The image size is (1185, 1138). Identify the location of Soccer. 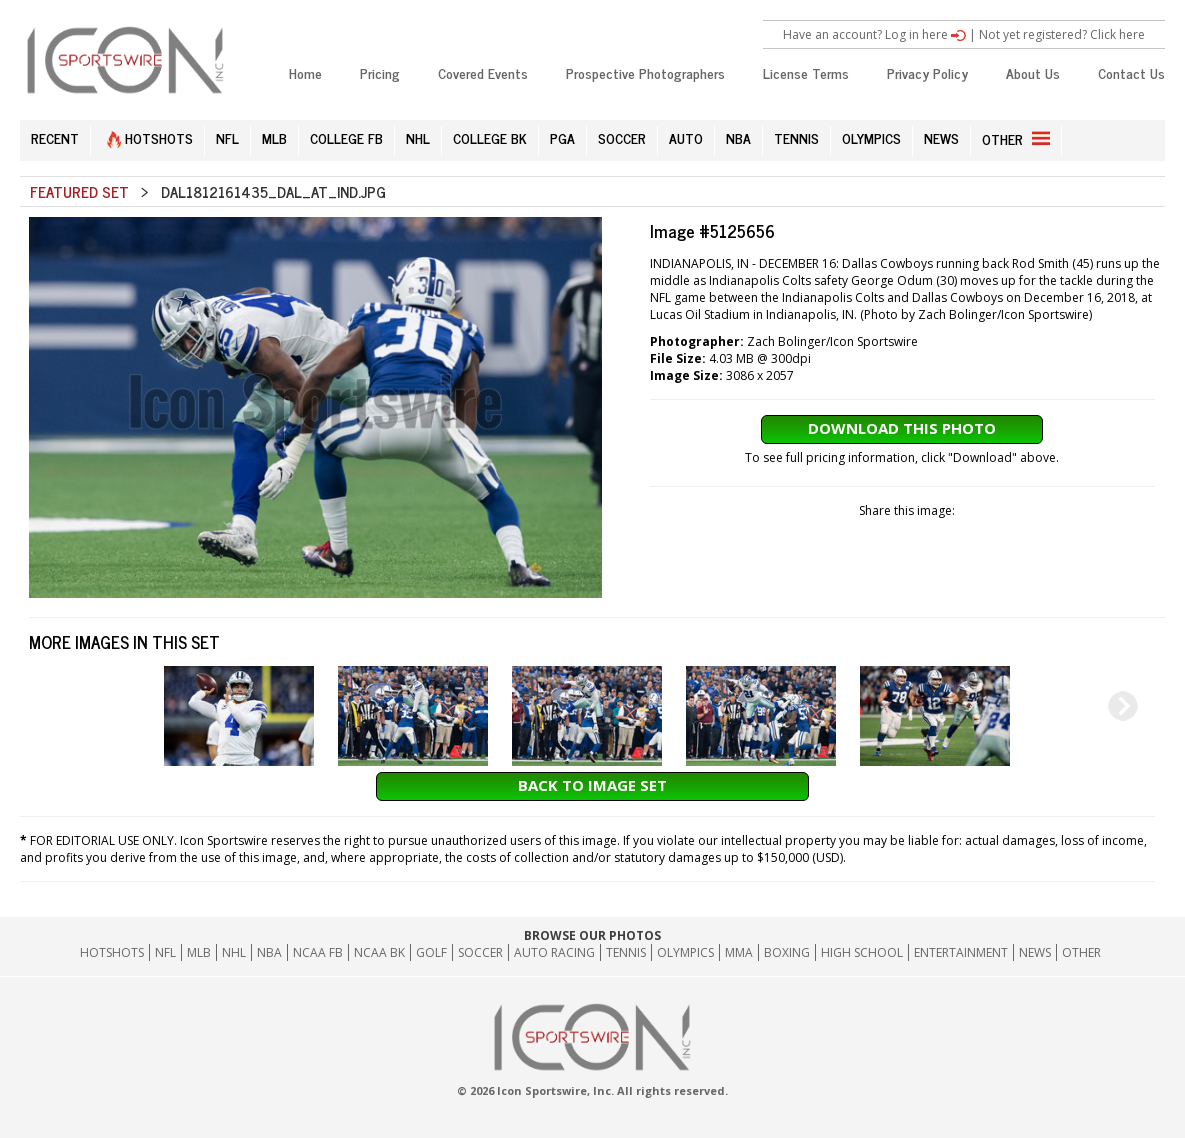
(480, 952).